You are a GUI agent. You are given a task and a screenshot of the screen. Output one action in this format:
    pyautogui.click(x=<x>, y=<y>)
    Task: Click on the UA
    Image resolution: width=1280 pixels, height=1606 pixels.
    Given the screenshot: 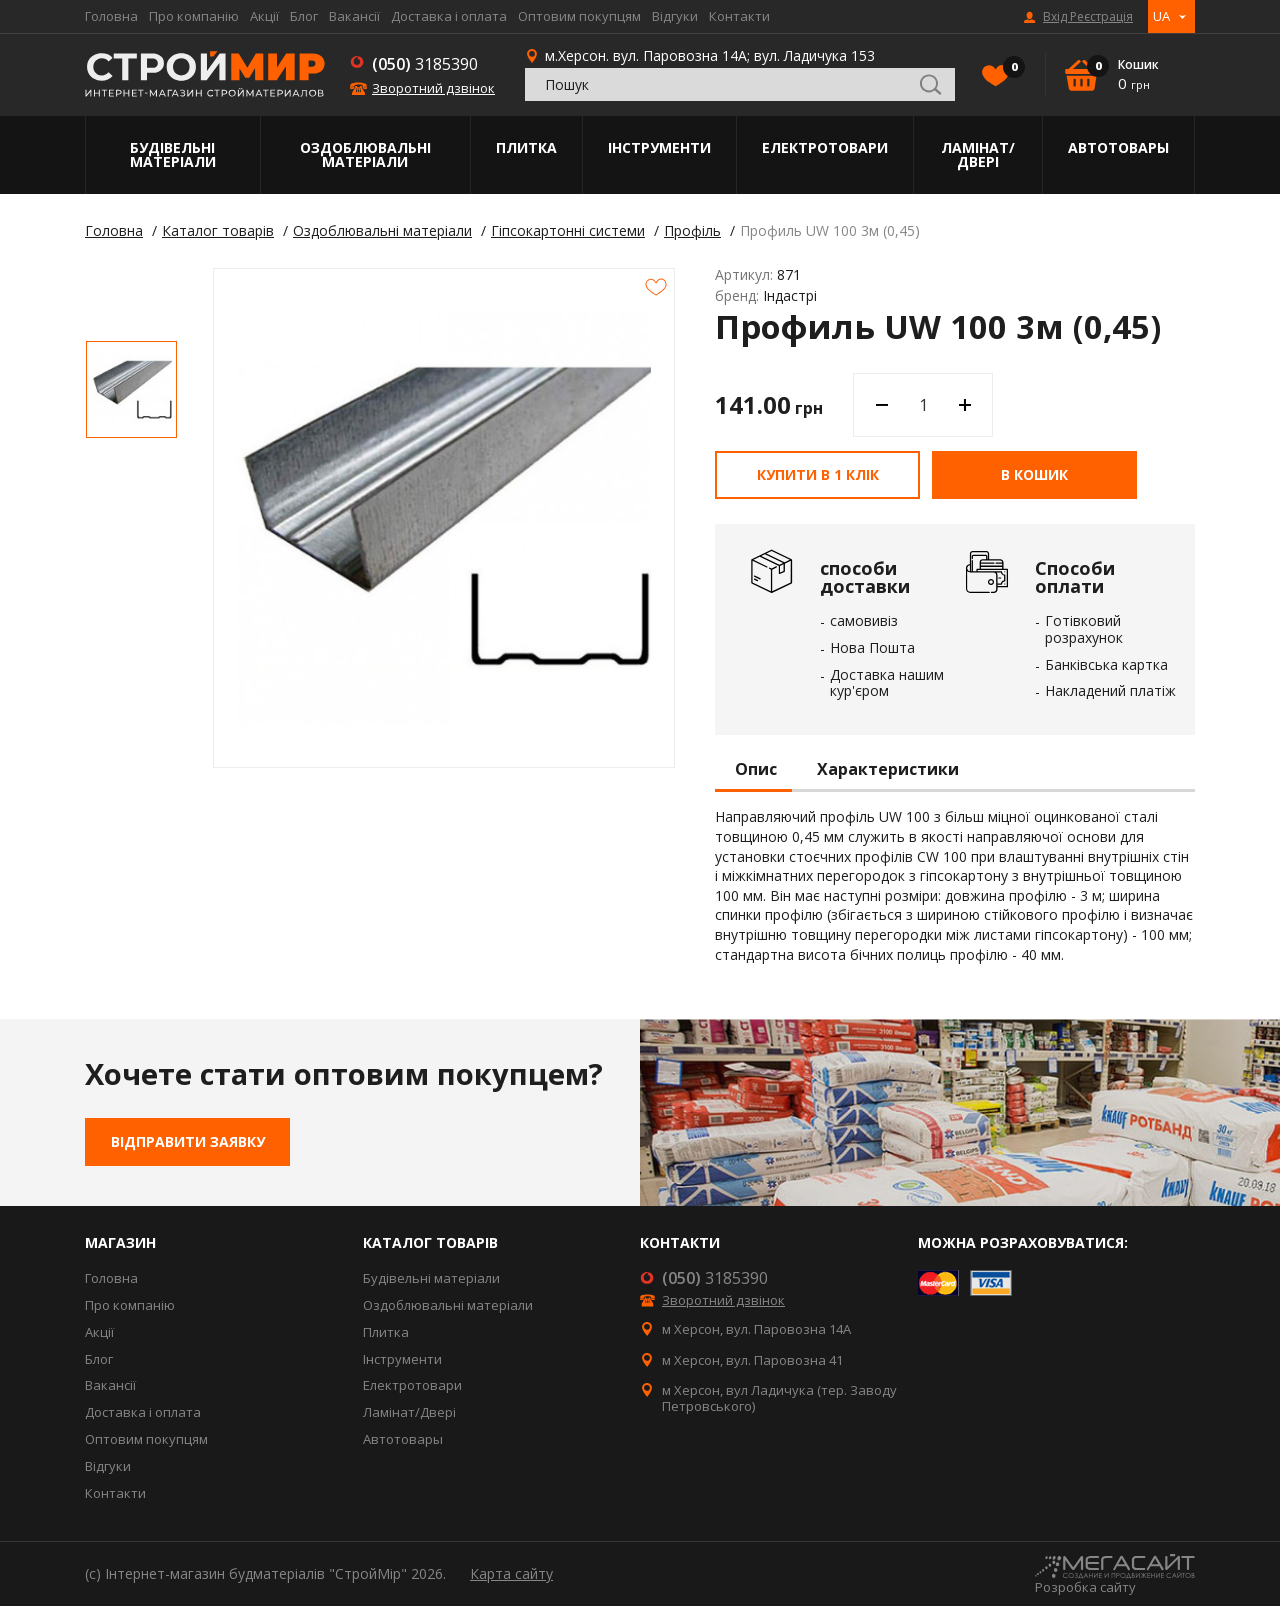 What is the action you would take?
    pyautogui.click(x=1161, y=16)
    